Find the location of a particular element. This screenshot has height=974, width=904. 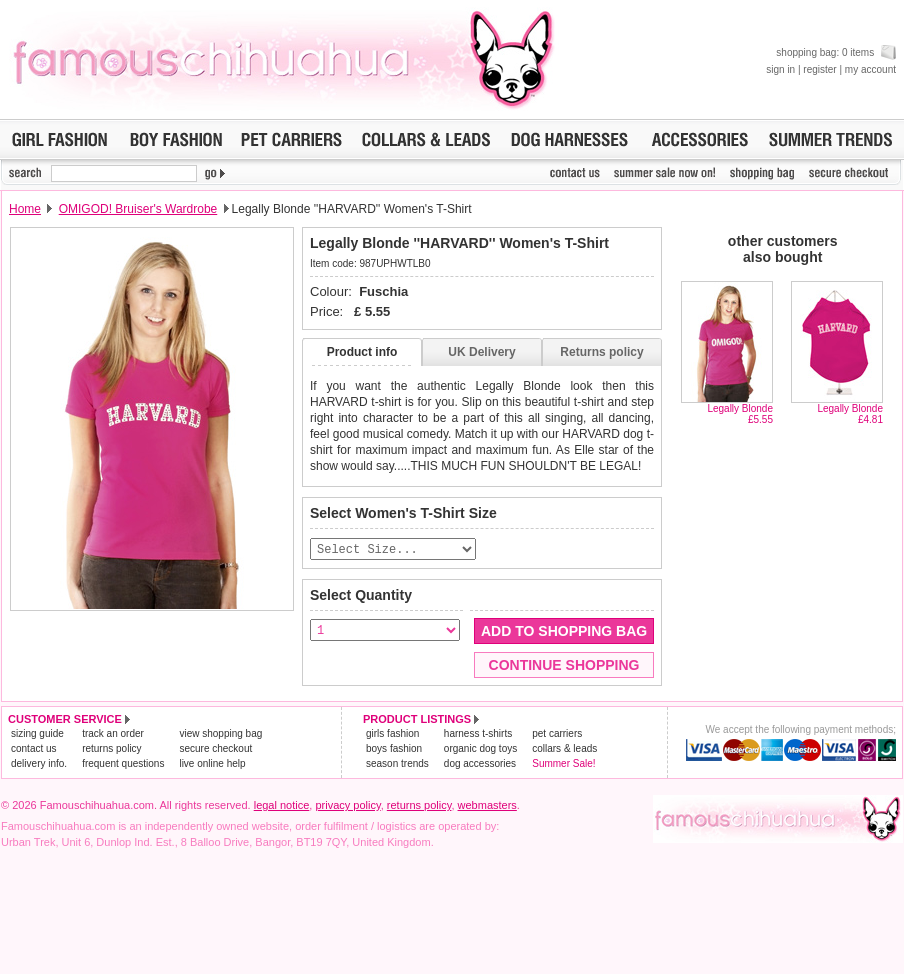

contact us is located at coordinates (34, 749).